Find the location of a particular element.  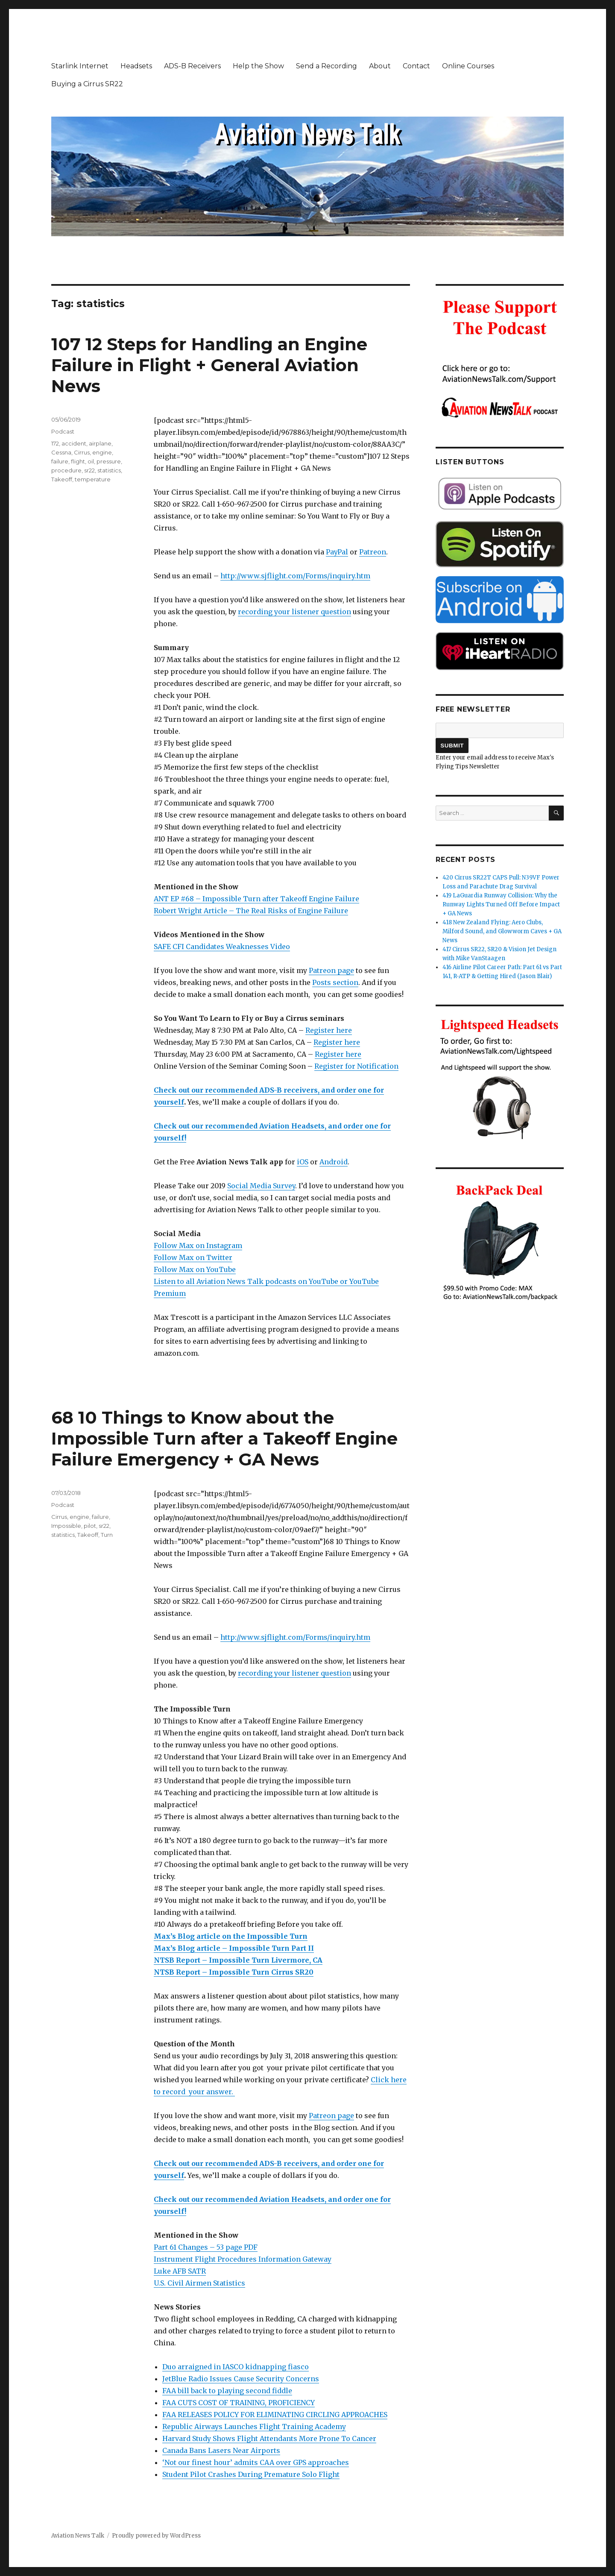

pressure is located at coordinates (109, 461).